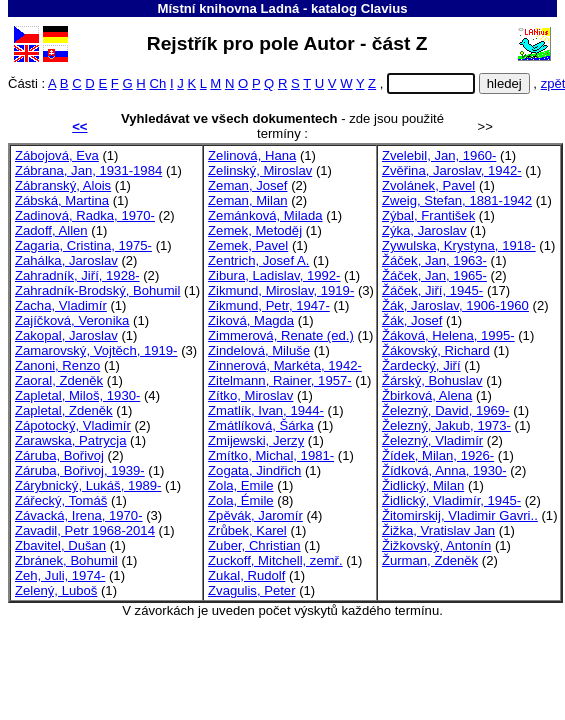 The width and height of the screenshot is (565, 720). Describe the element at coordinates (254, 545) in the screenshot. I see `Zuber, Christian` at that location.